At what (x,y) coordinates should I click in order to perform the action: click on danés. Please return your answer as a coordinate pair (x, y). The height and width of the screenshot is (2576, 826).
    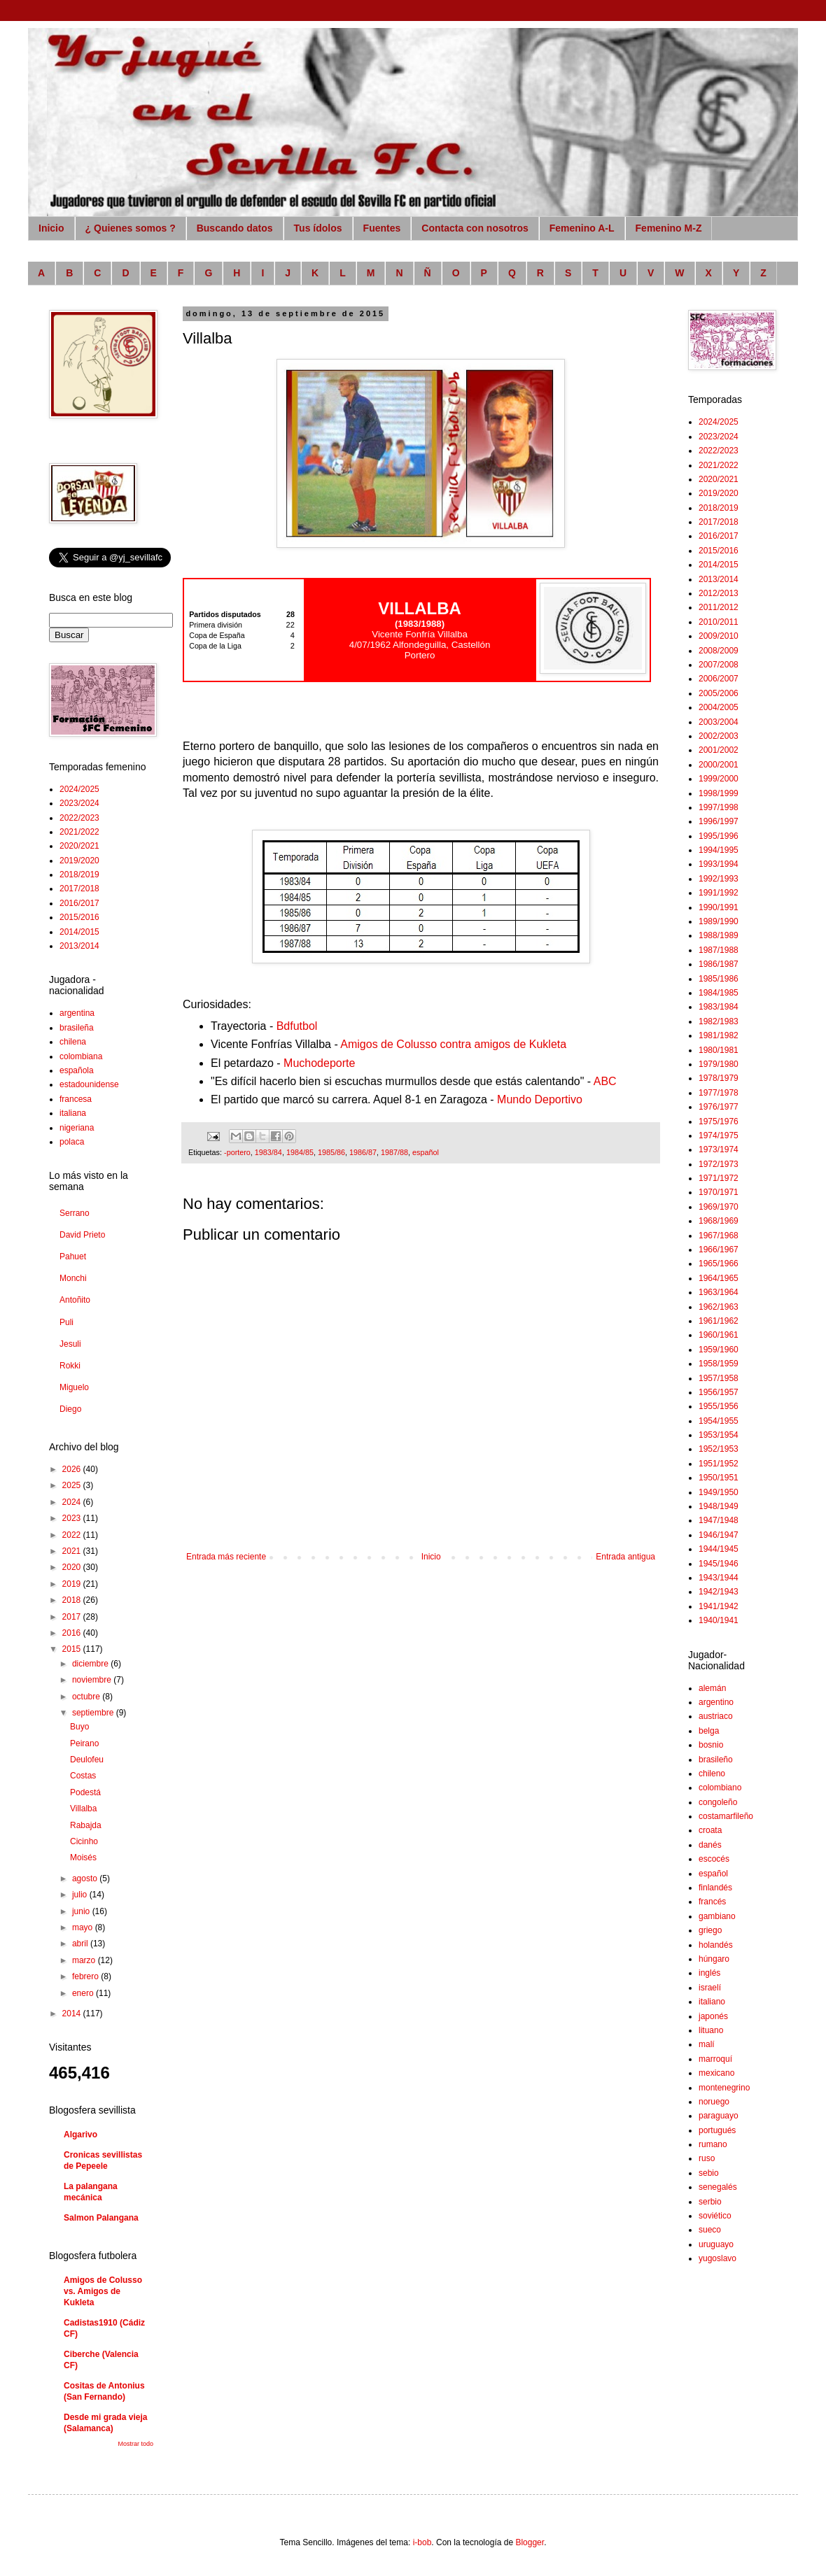
    Looking at the image, I should click on (710, 1845).